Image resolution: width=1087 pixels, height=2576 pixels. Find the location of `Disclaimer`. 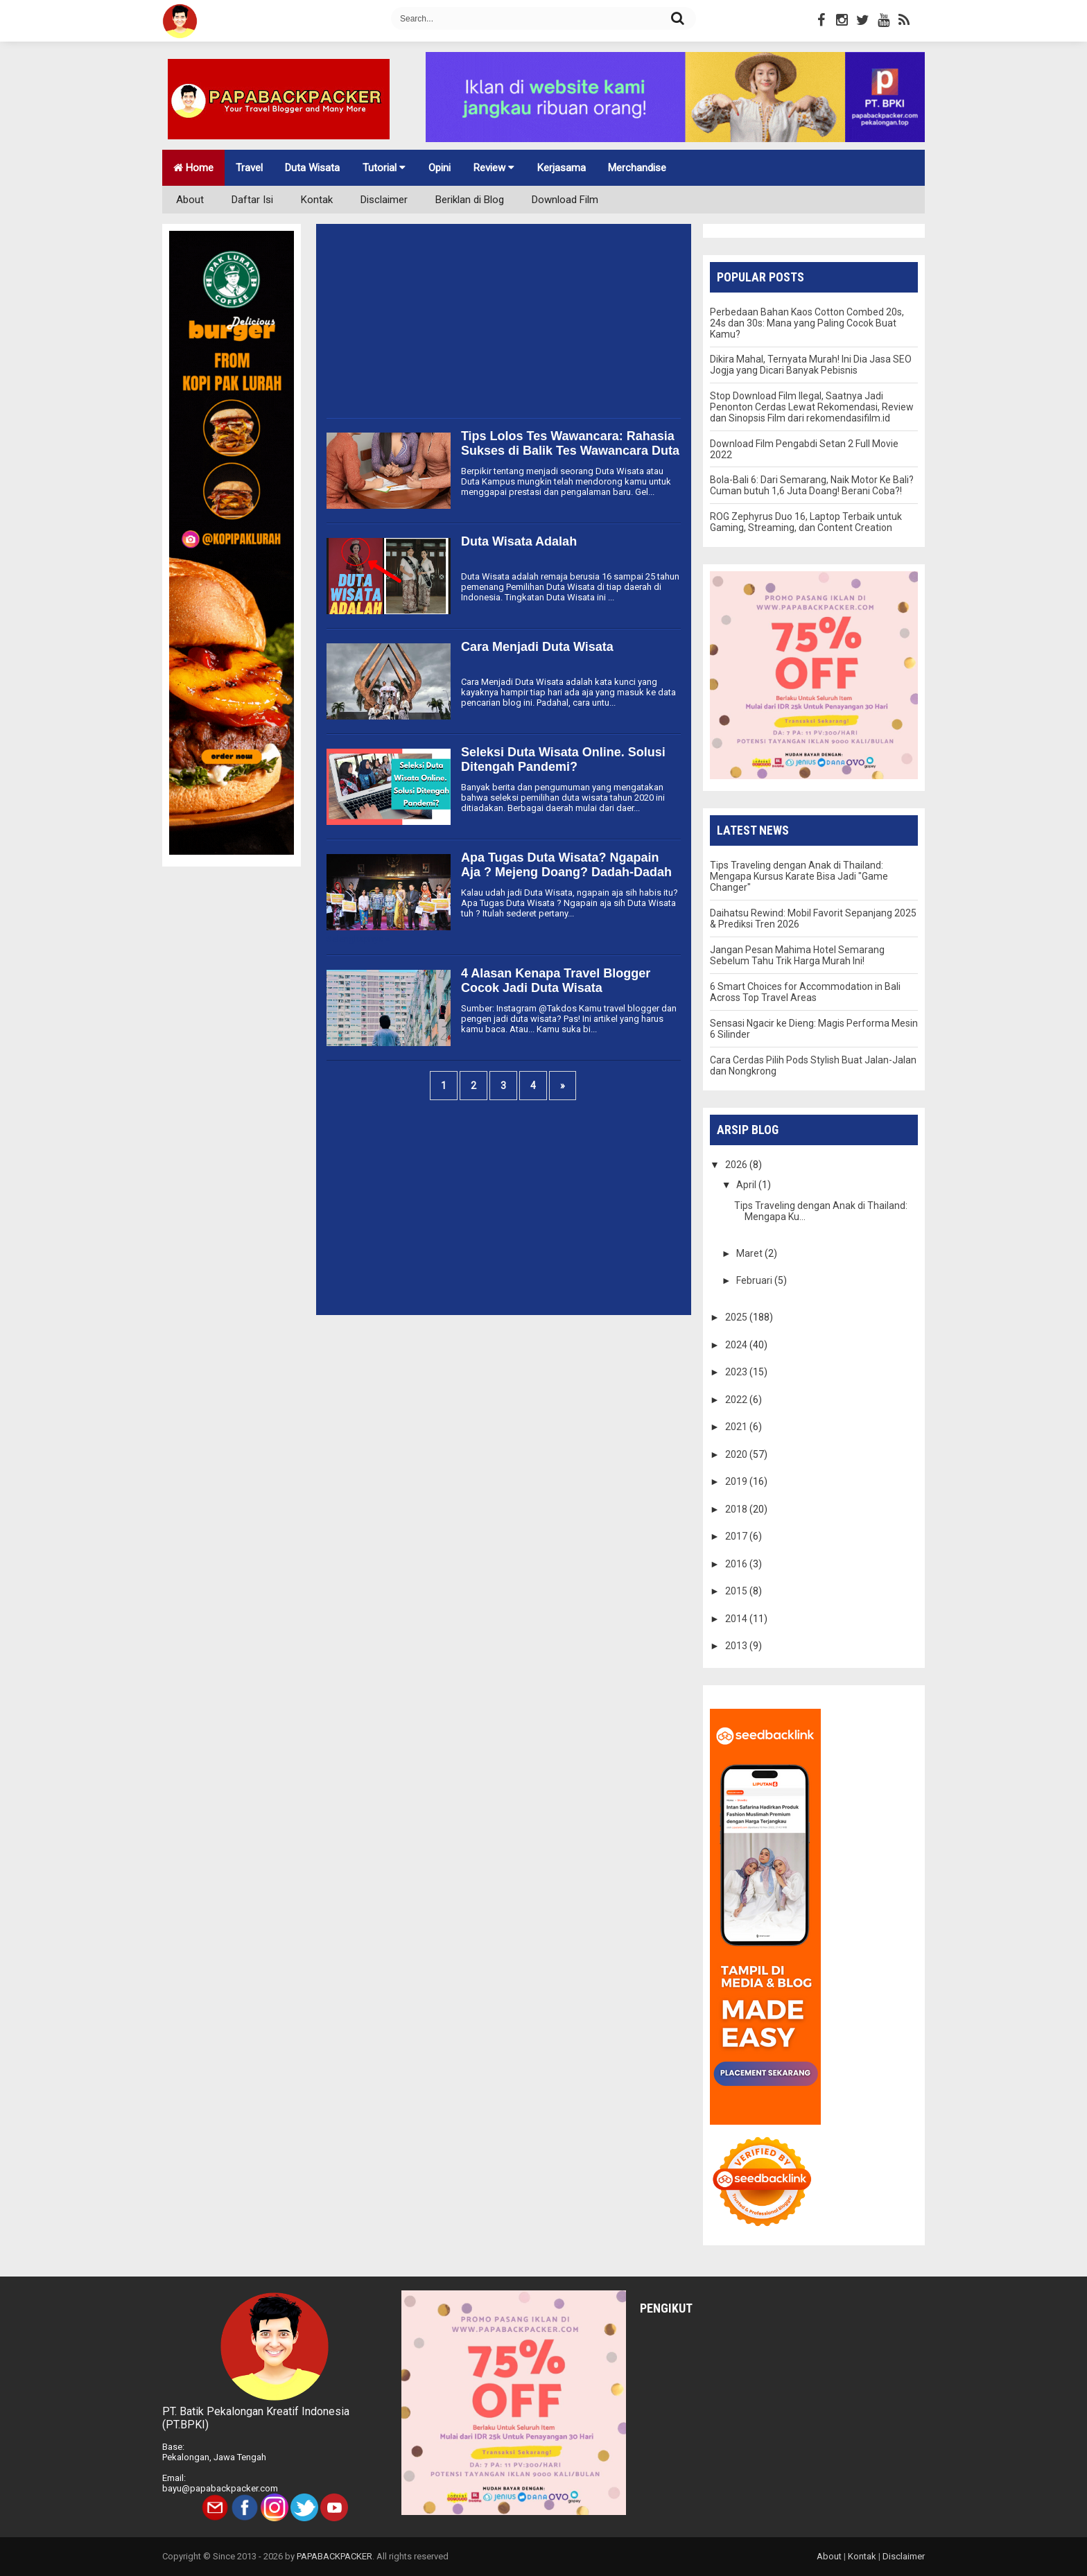

Disclaimer is located at coordinates (384, 199).